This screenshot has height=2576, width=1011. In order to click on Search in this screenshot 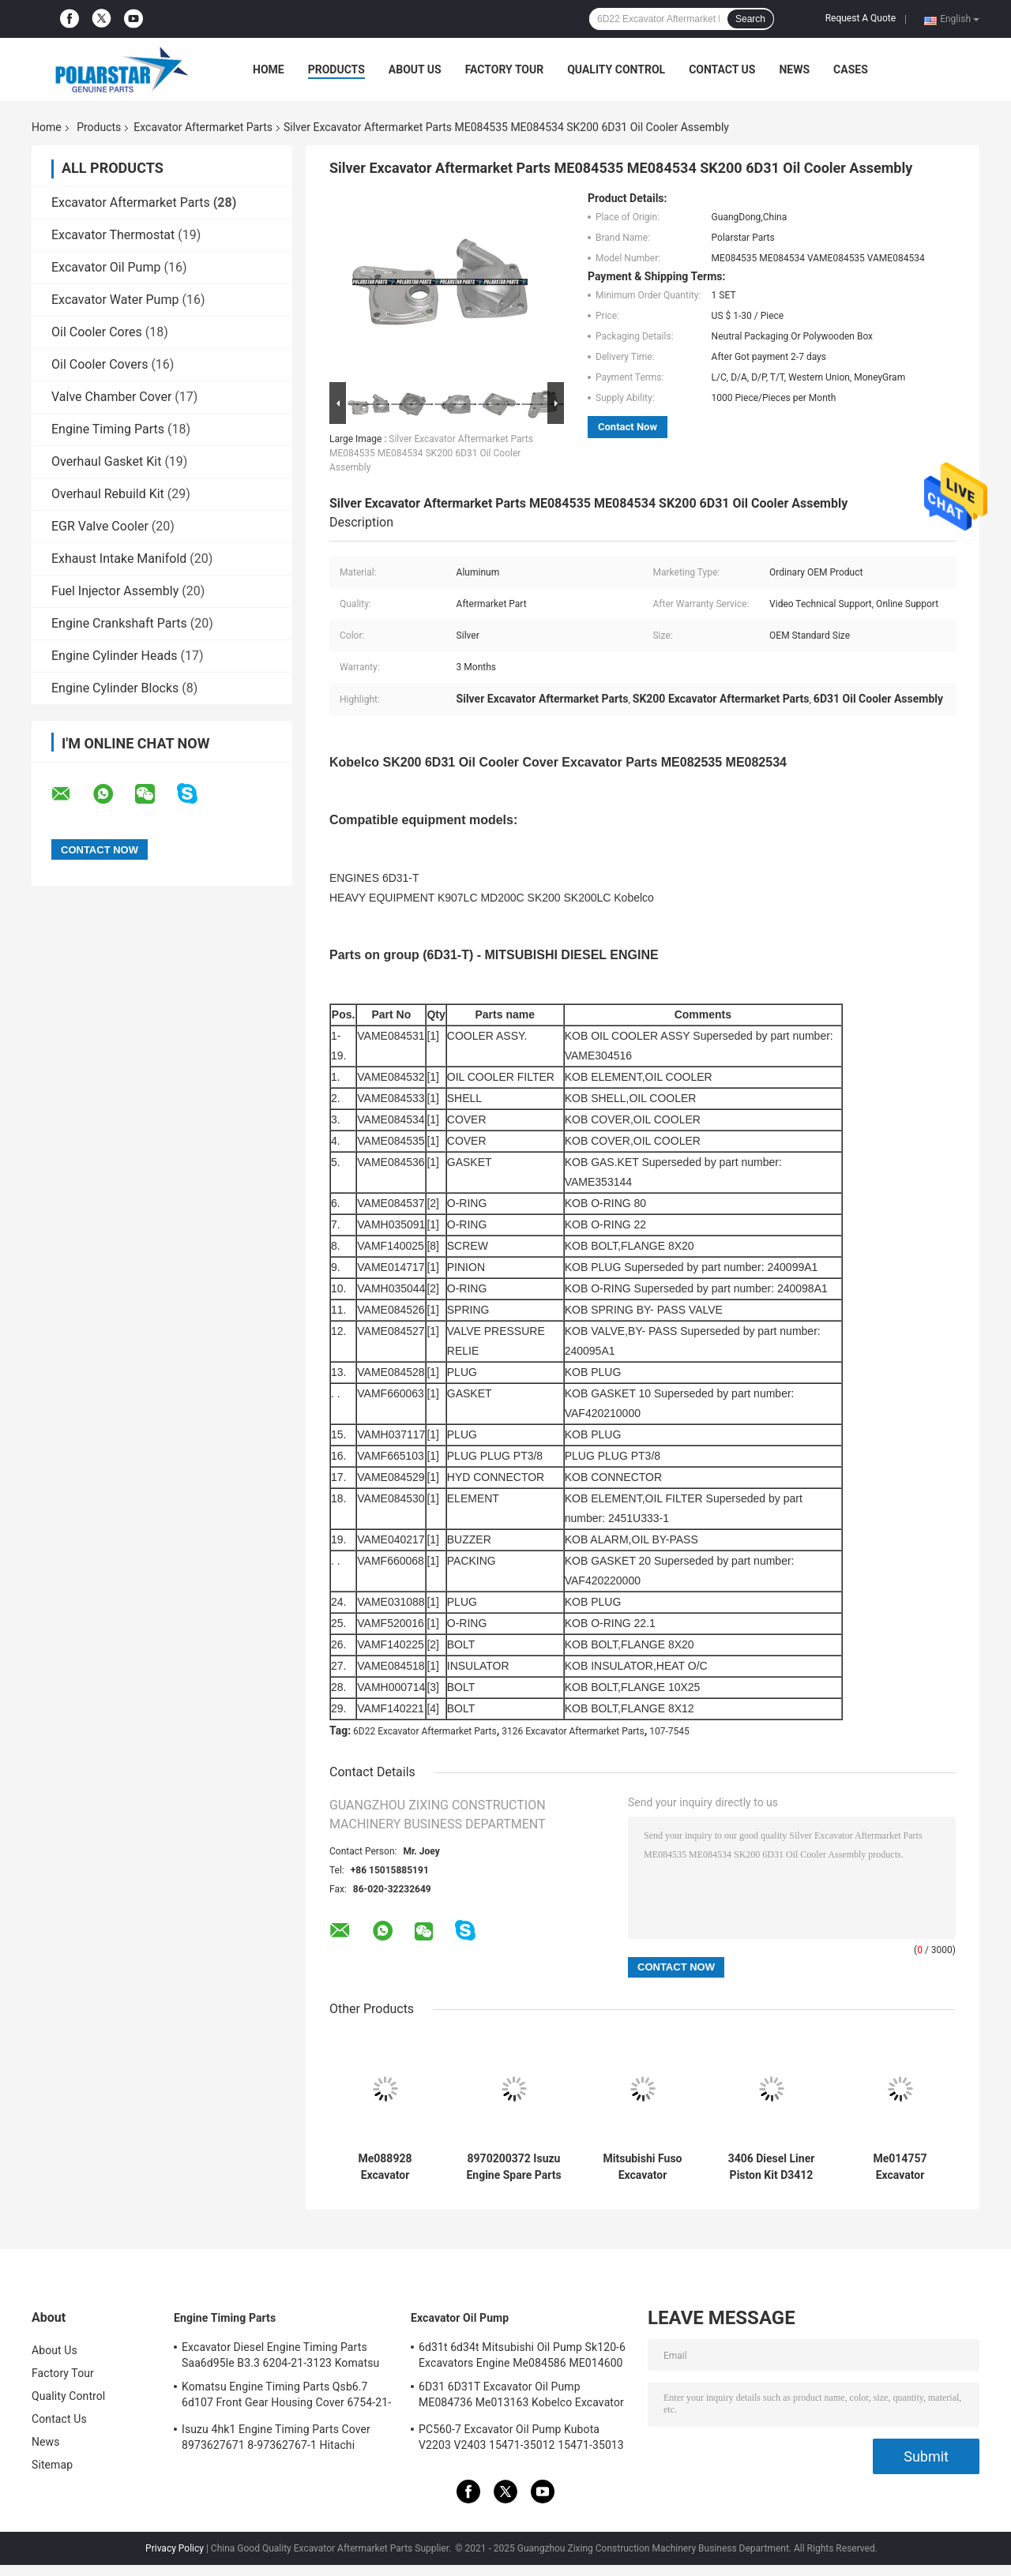, I will do `click(750, 18)`.